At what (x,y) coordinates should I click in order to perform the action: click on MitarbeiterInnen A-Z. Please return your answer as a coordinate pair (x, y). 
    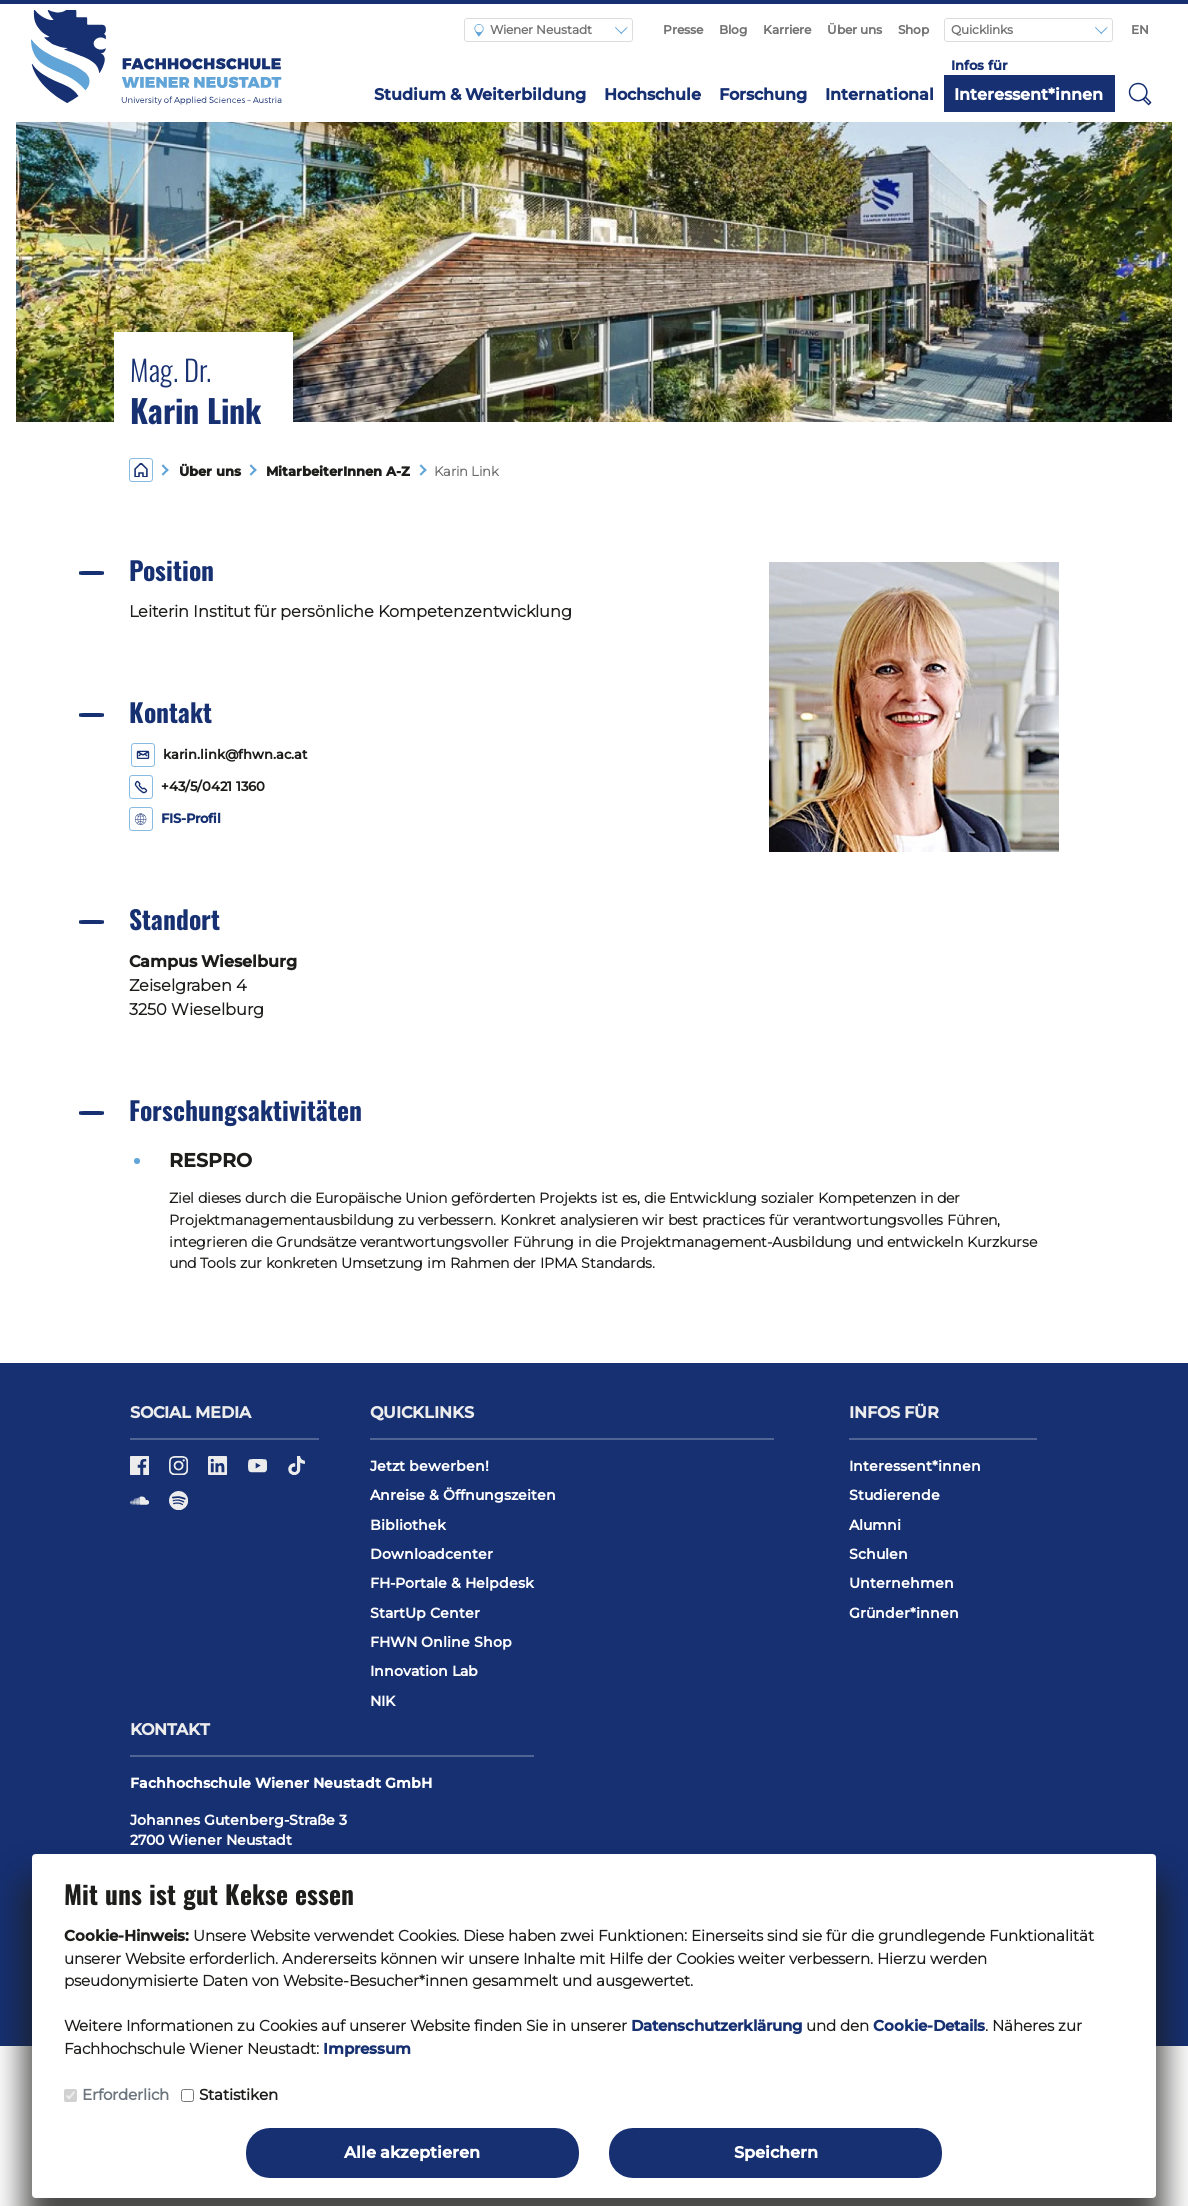
    Looking at the image, I should click on (334, 471).